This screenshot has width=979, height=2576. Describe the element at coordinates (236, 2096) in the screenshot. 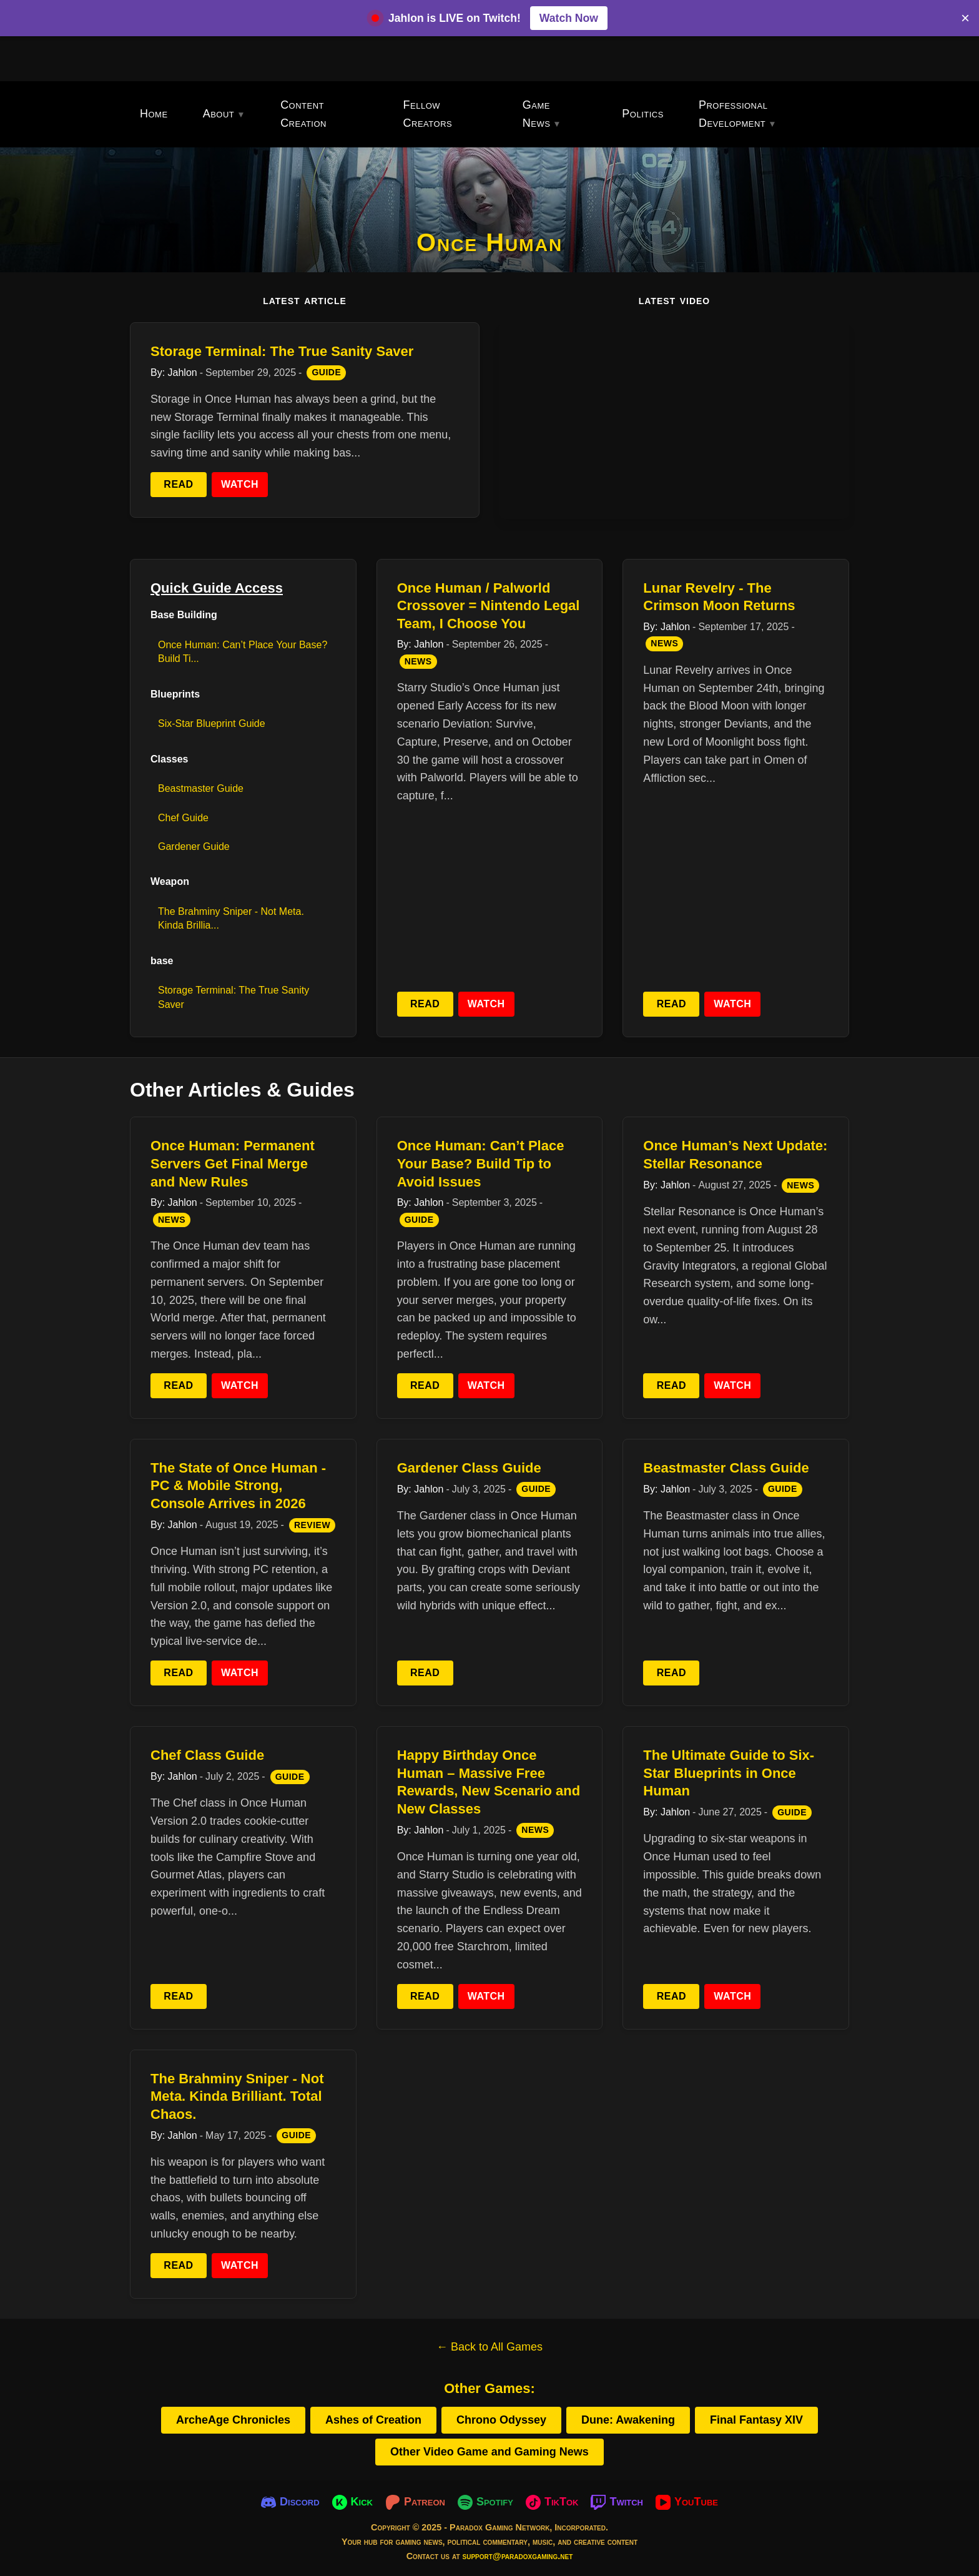

I see `The Brahminy Sniper - Not Meta. Kinda Brilliant. Total Chaos.` at that location.